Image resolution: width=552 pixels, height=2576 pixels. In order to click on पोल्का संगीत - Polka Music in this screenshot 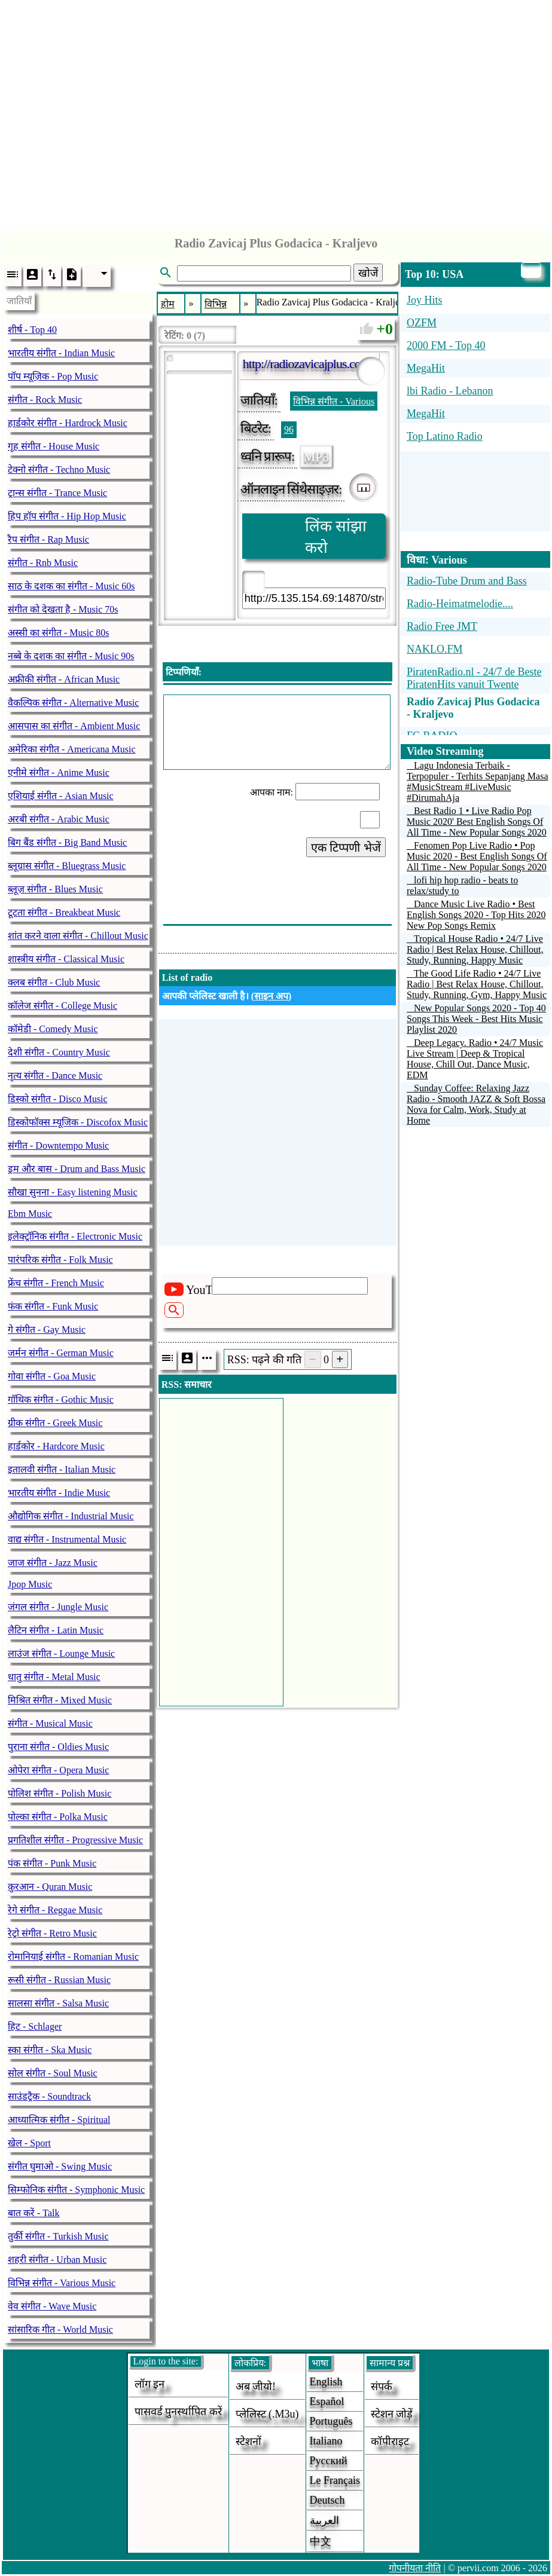, I will do `click(58, 1817)`.